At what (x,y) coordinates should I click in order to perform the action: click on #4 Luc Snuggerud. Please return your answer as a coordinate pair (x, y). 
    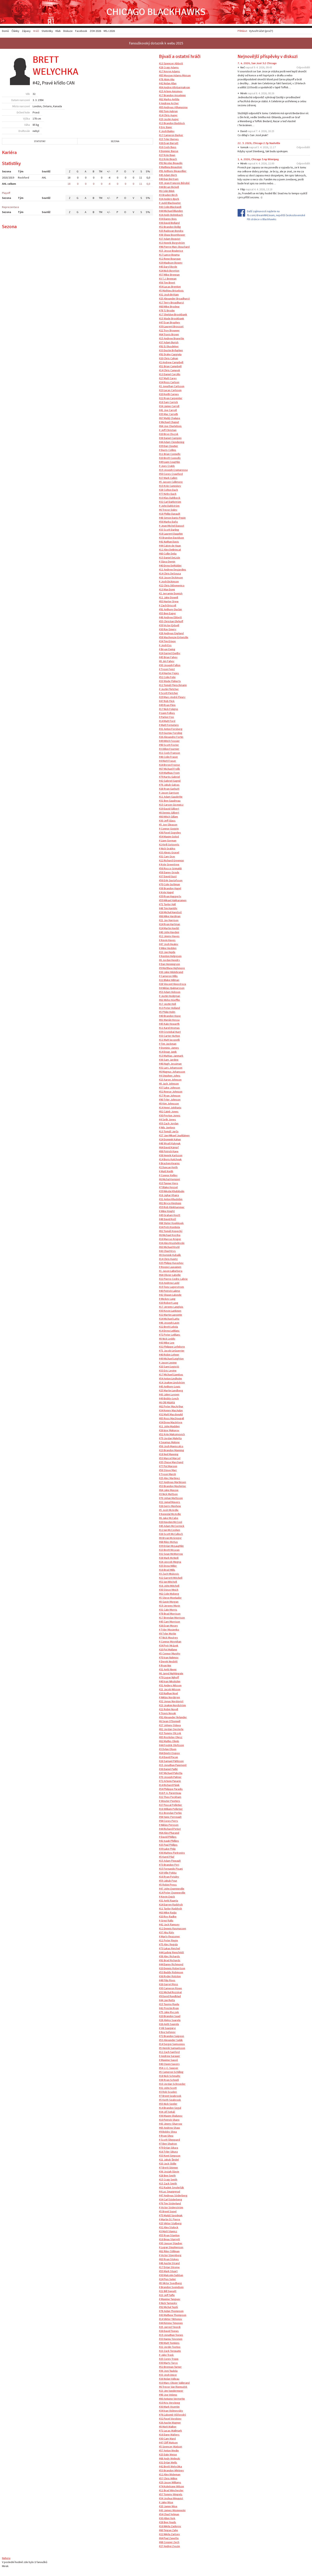
    Looking at the image, I should click on (169, 2191).